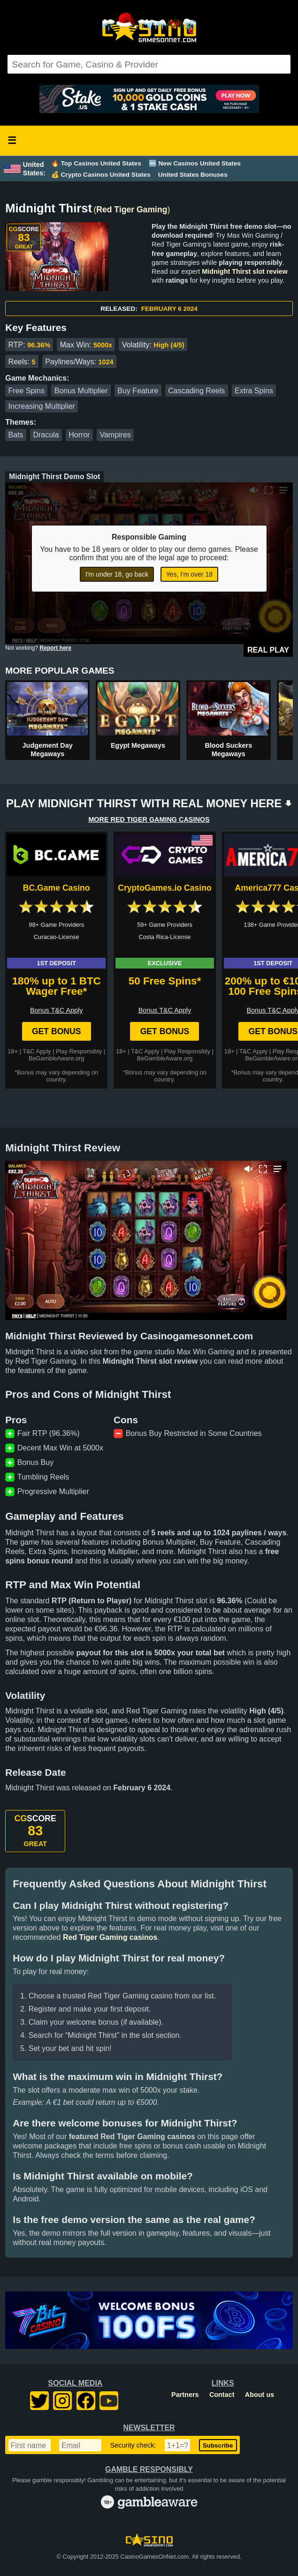 The height and width of the screenshot is (2576, 298). Describe the element at coordinates (137, 391) in the screenshot. I see `Buy Feature` at that location.